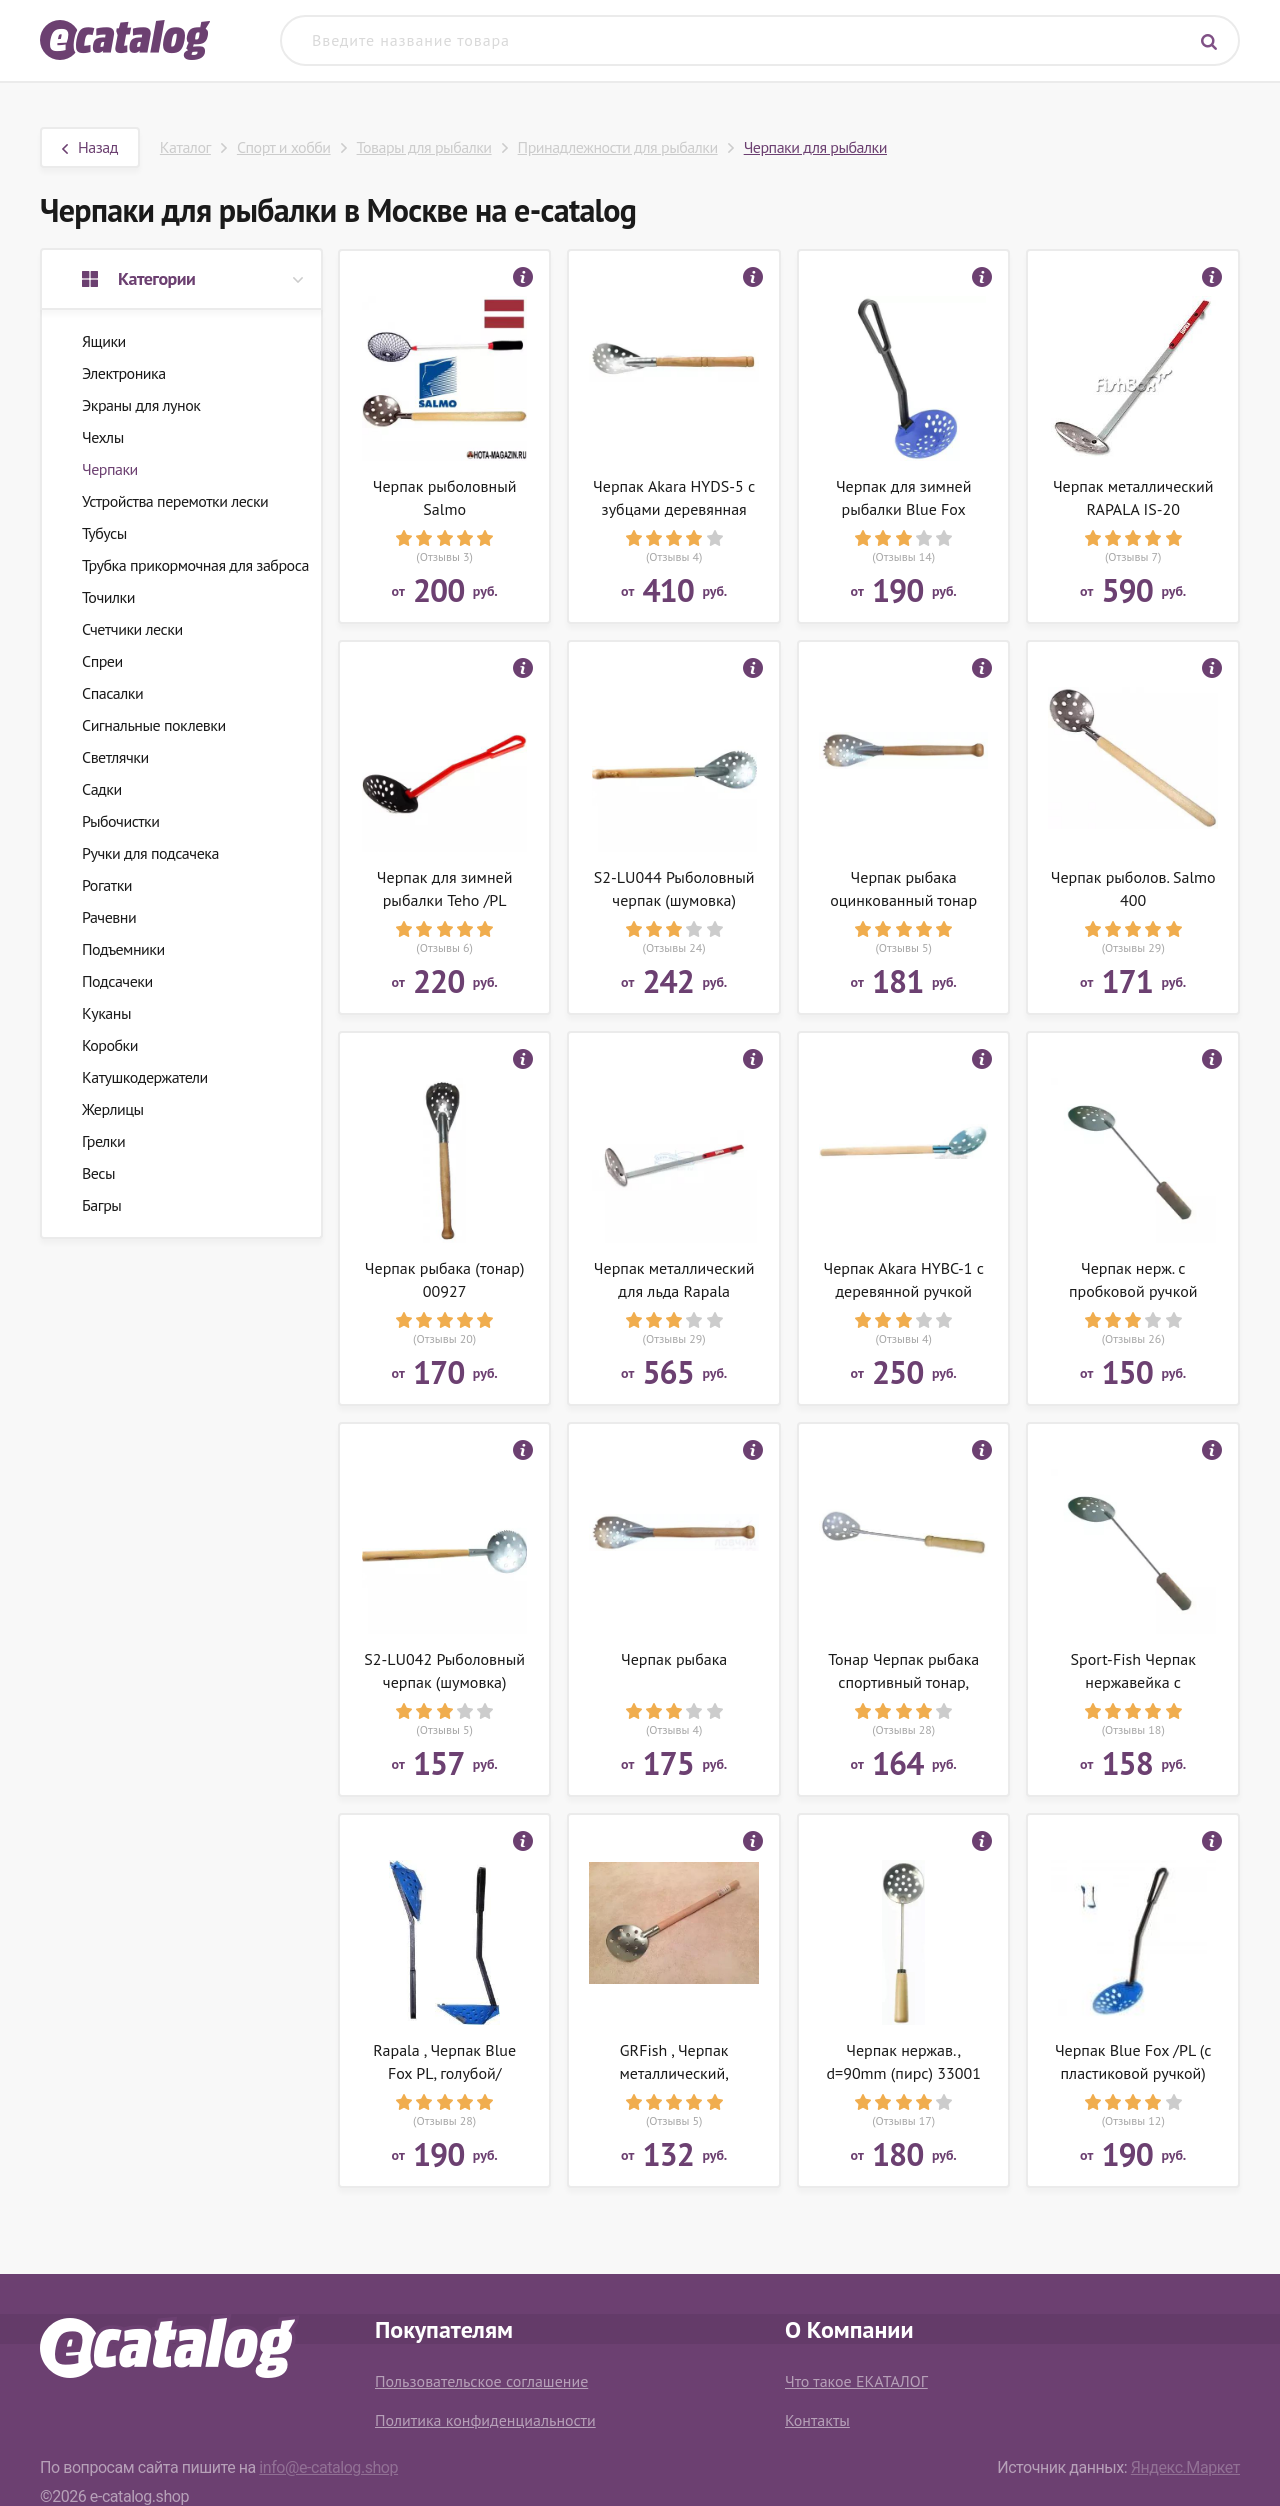 Image resolution: width=1280 pixels, height=2506 pixels. What do you see at coordinates (104, 341) in the screenshot?
I see `Ящики` at bounding box center [104, 341].